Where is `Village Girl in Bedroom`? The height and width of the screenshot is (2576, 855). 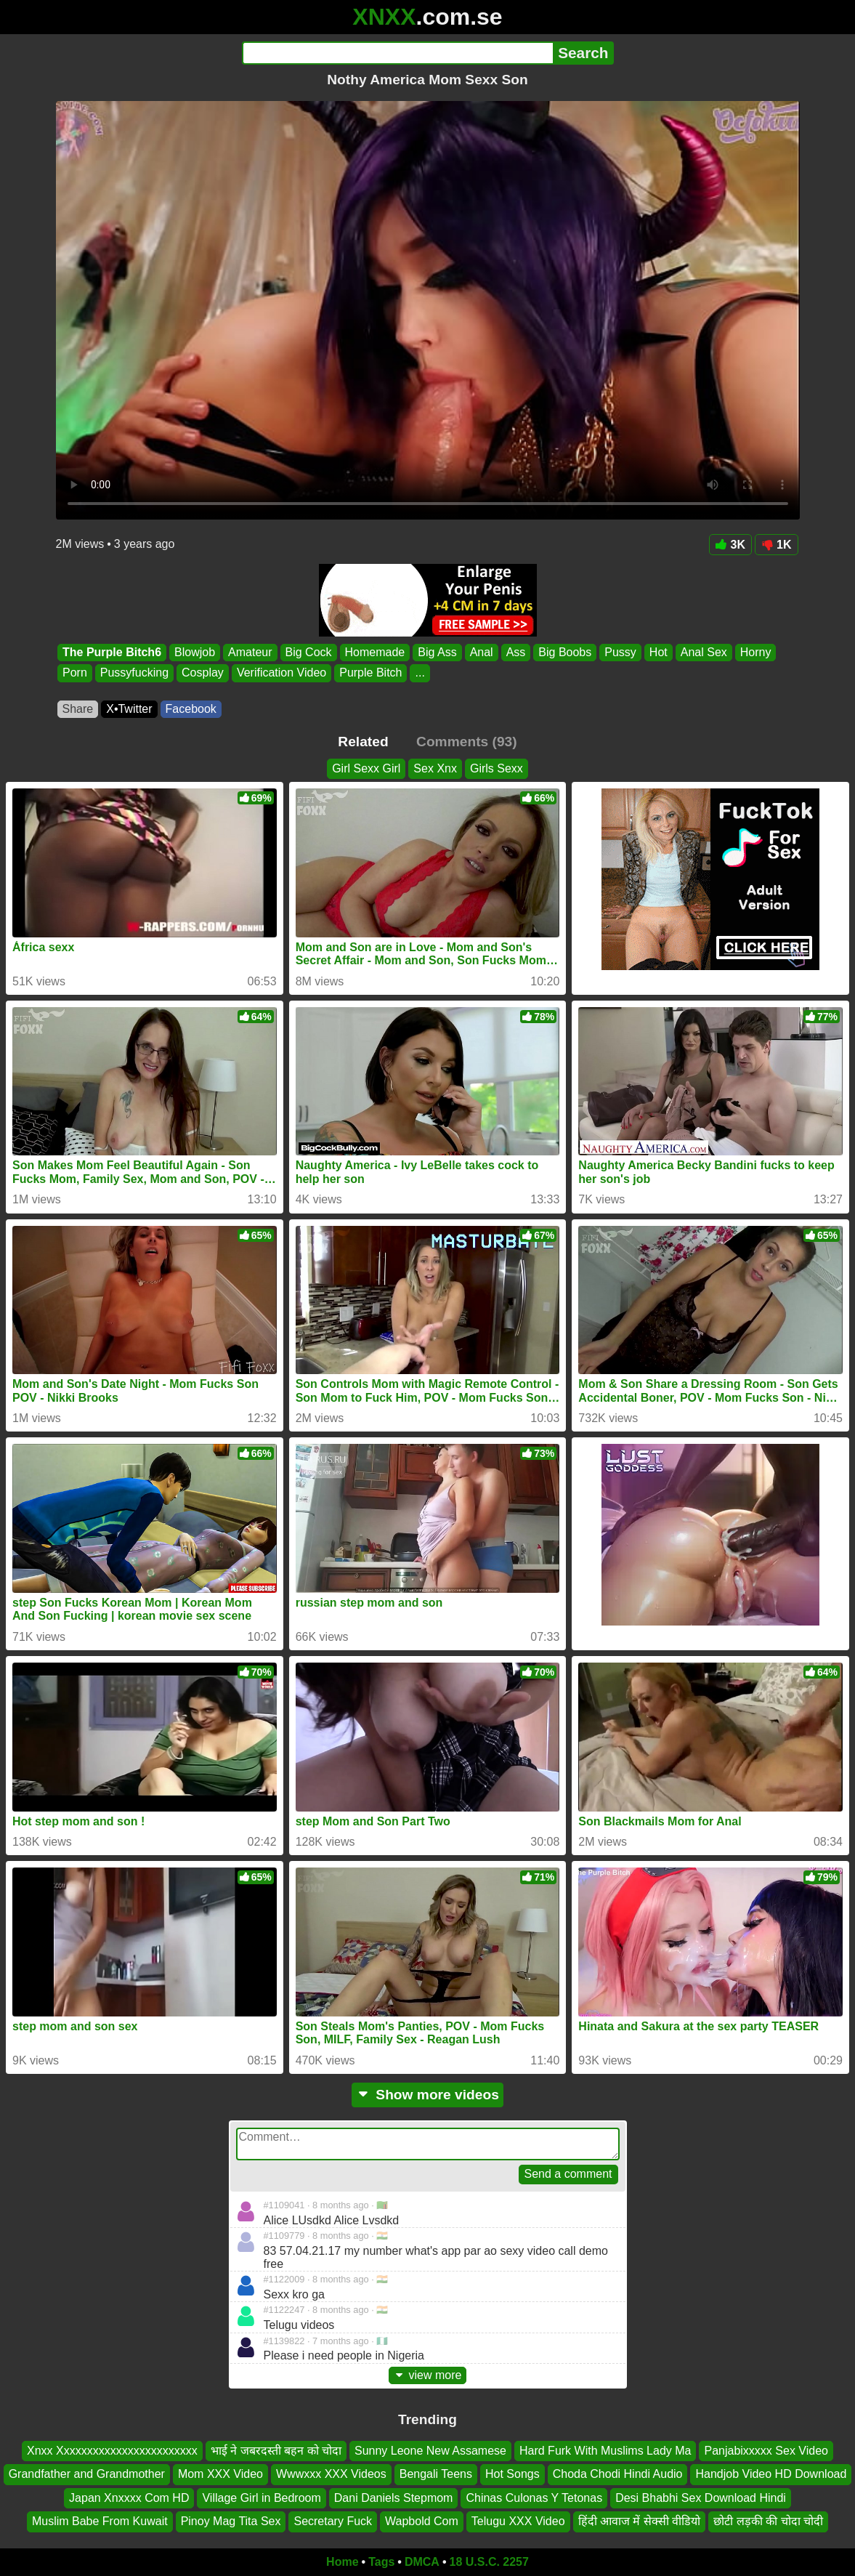 Village Girl in Bedroom is located at coordinates (261, 2498).